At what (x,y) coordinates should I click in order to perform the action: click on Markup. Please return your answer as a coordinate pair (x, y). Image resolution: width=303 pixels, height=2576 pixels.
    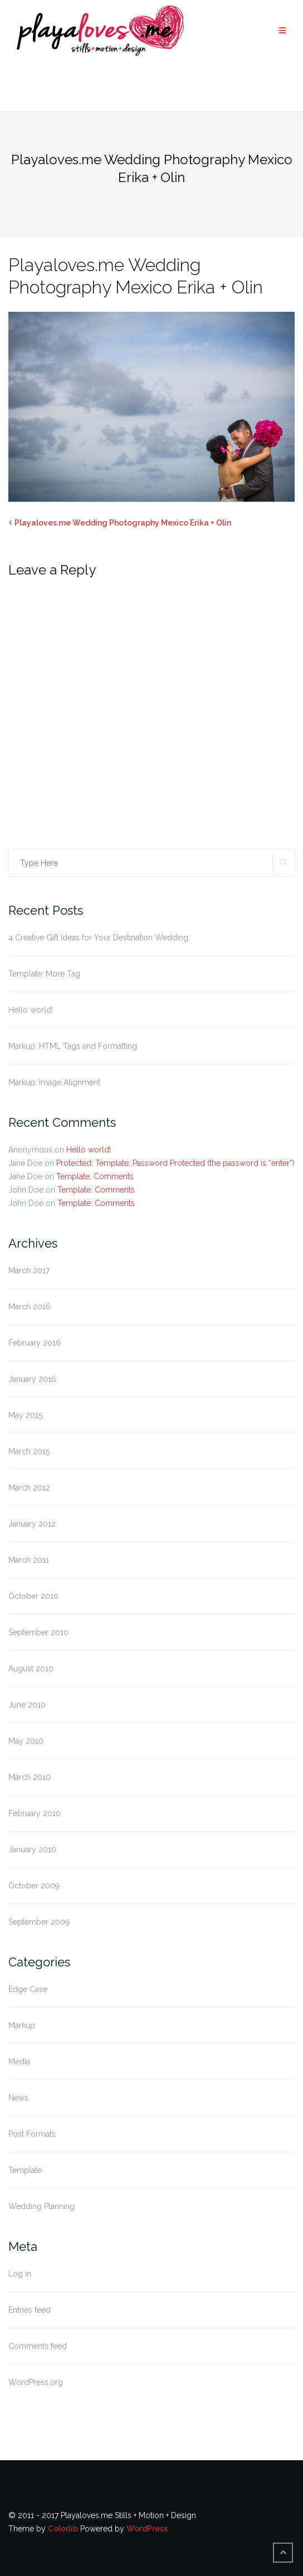
    Looking at the image, I should click on (21, 2025).